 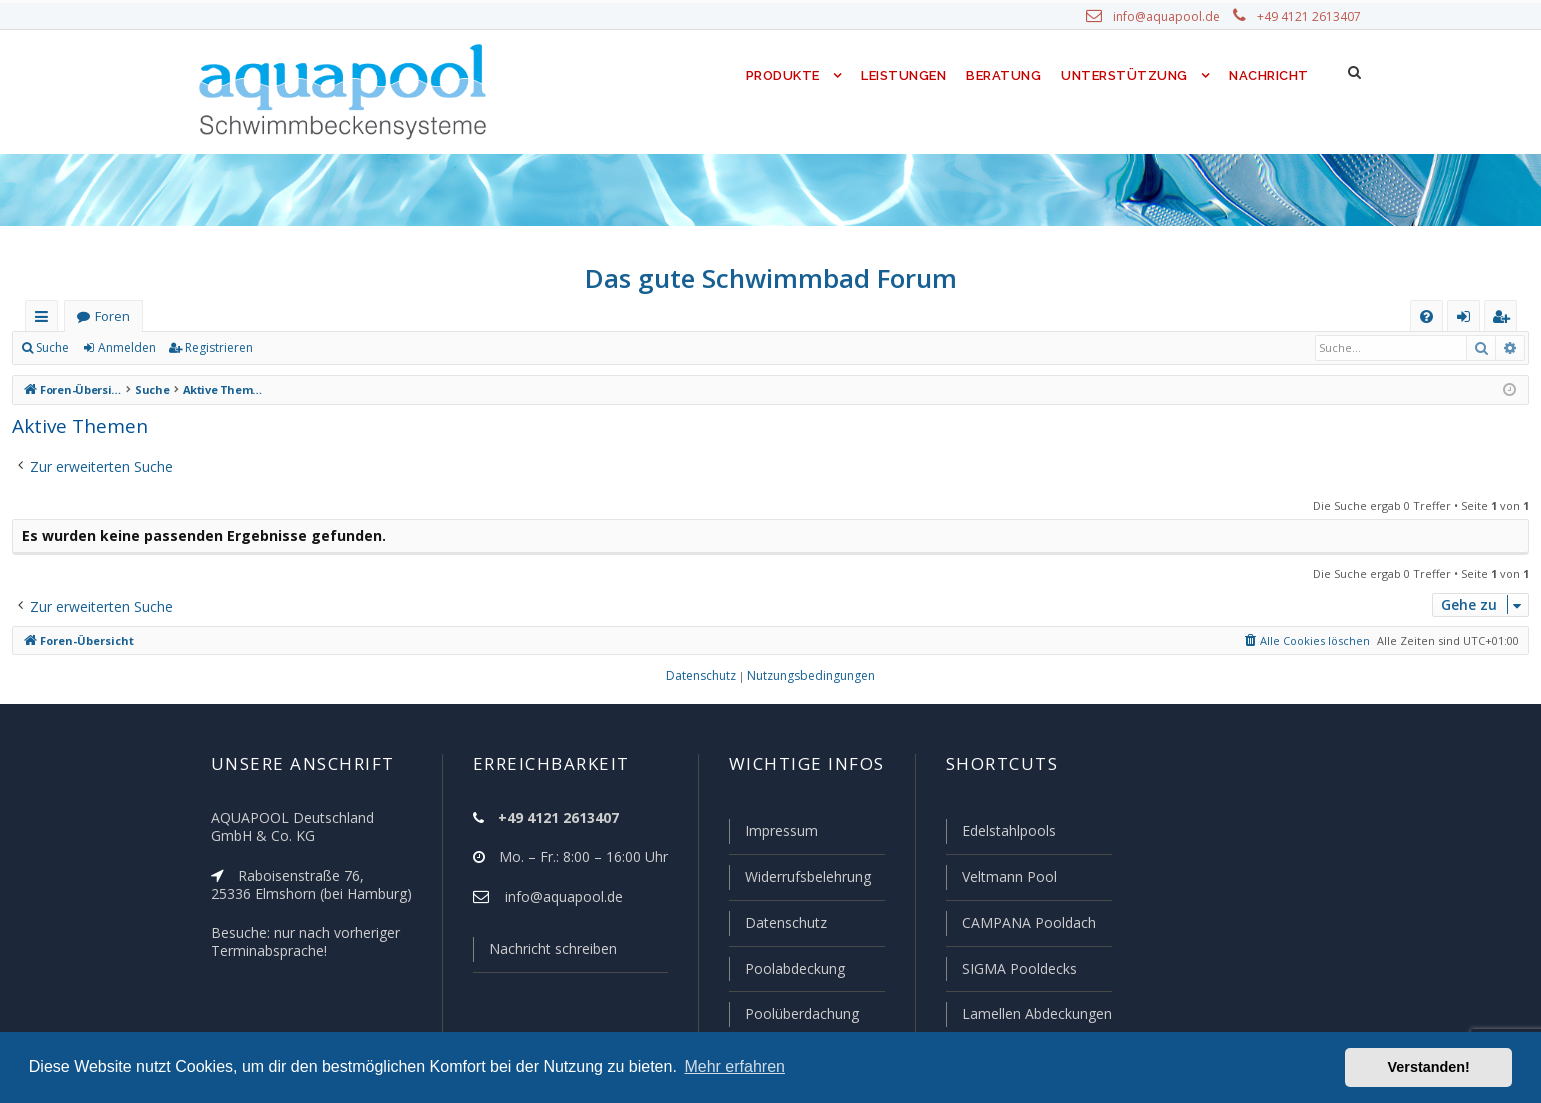 What do you see at coordinates (112, 316) in the screenshot?
I see `Foren` at bounding box center [112, 316].